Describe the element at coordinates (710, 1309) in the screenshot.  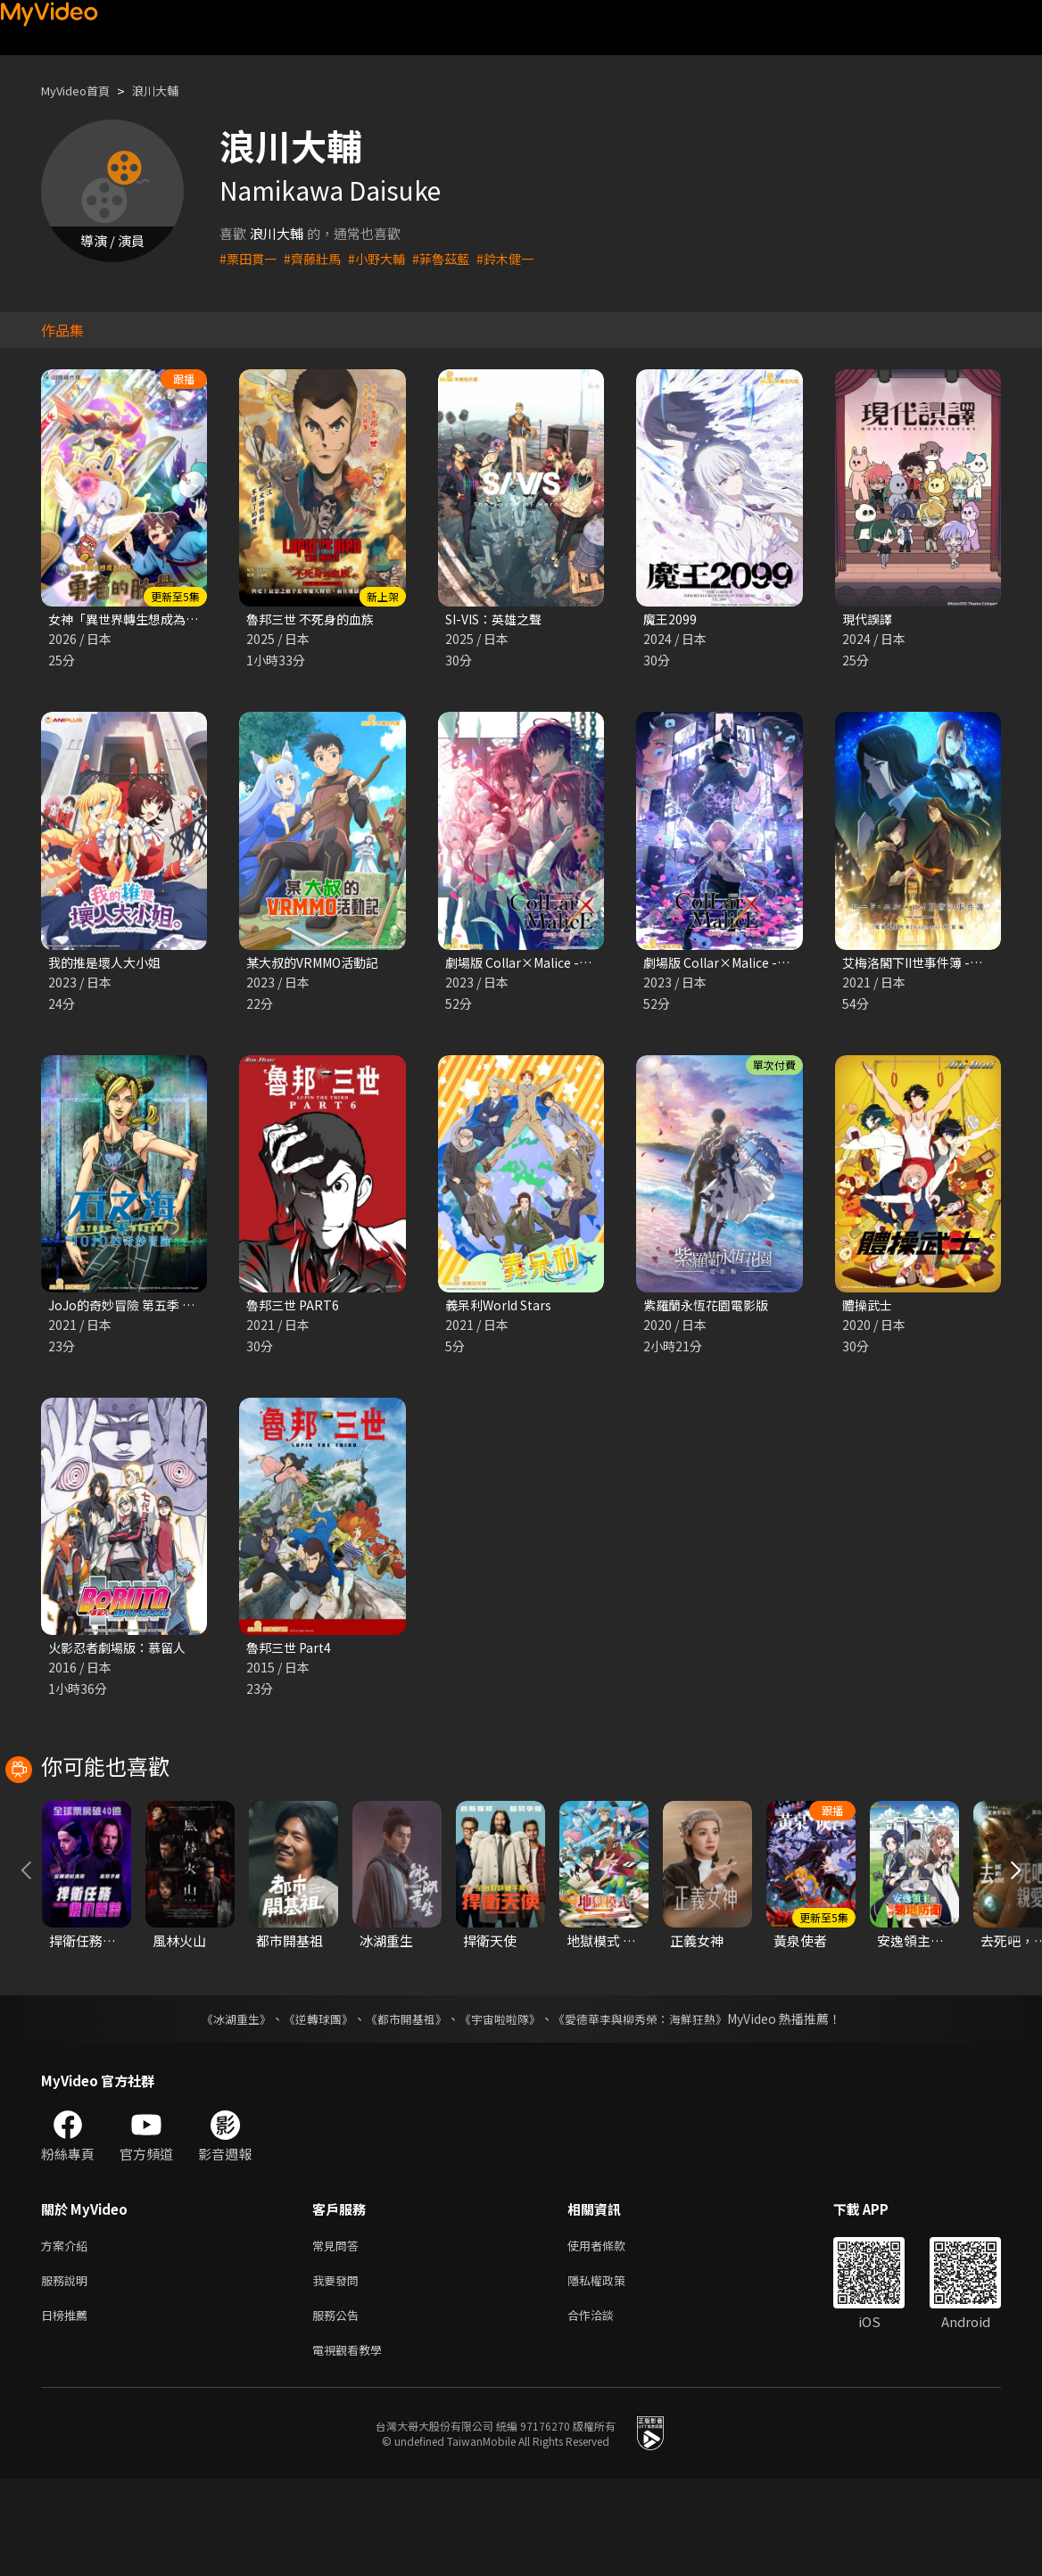
I see `紫羅蘭永恆花園電影版` at that location.